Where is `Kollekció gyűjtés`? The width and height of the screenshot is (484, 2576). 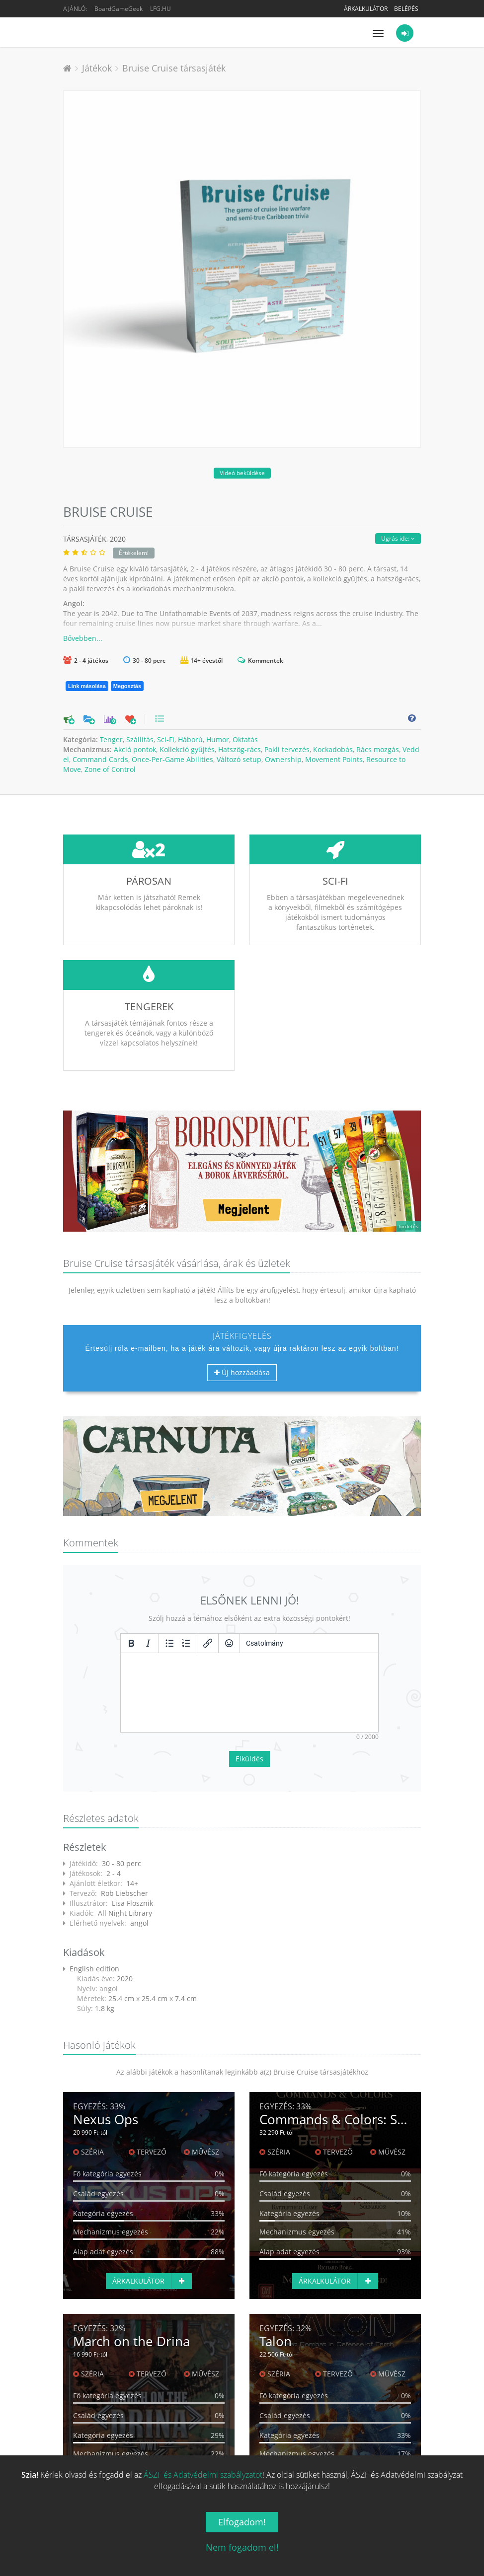 Kollekció gyűjtés is located at coordinates (187, 749).